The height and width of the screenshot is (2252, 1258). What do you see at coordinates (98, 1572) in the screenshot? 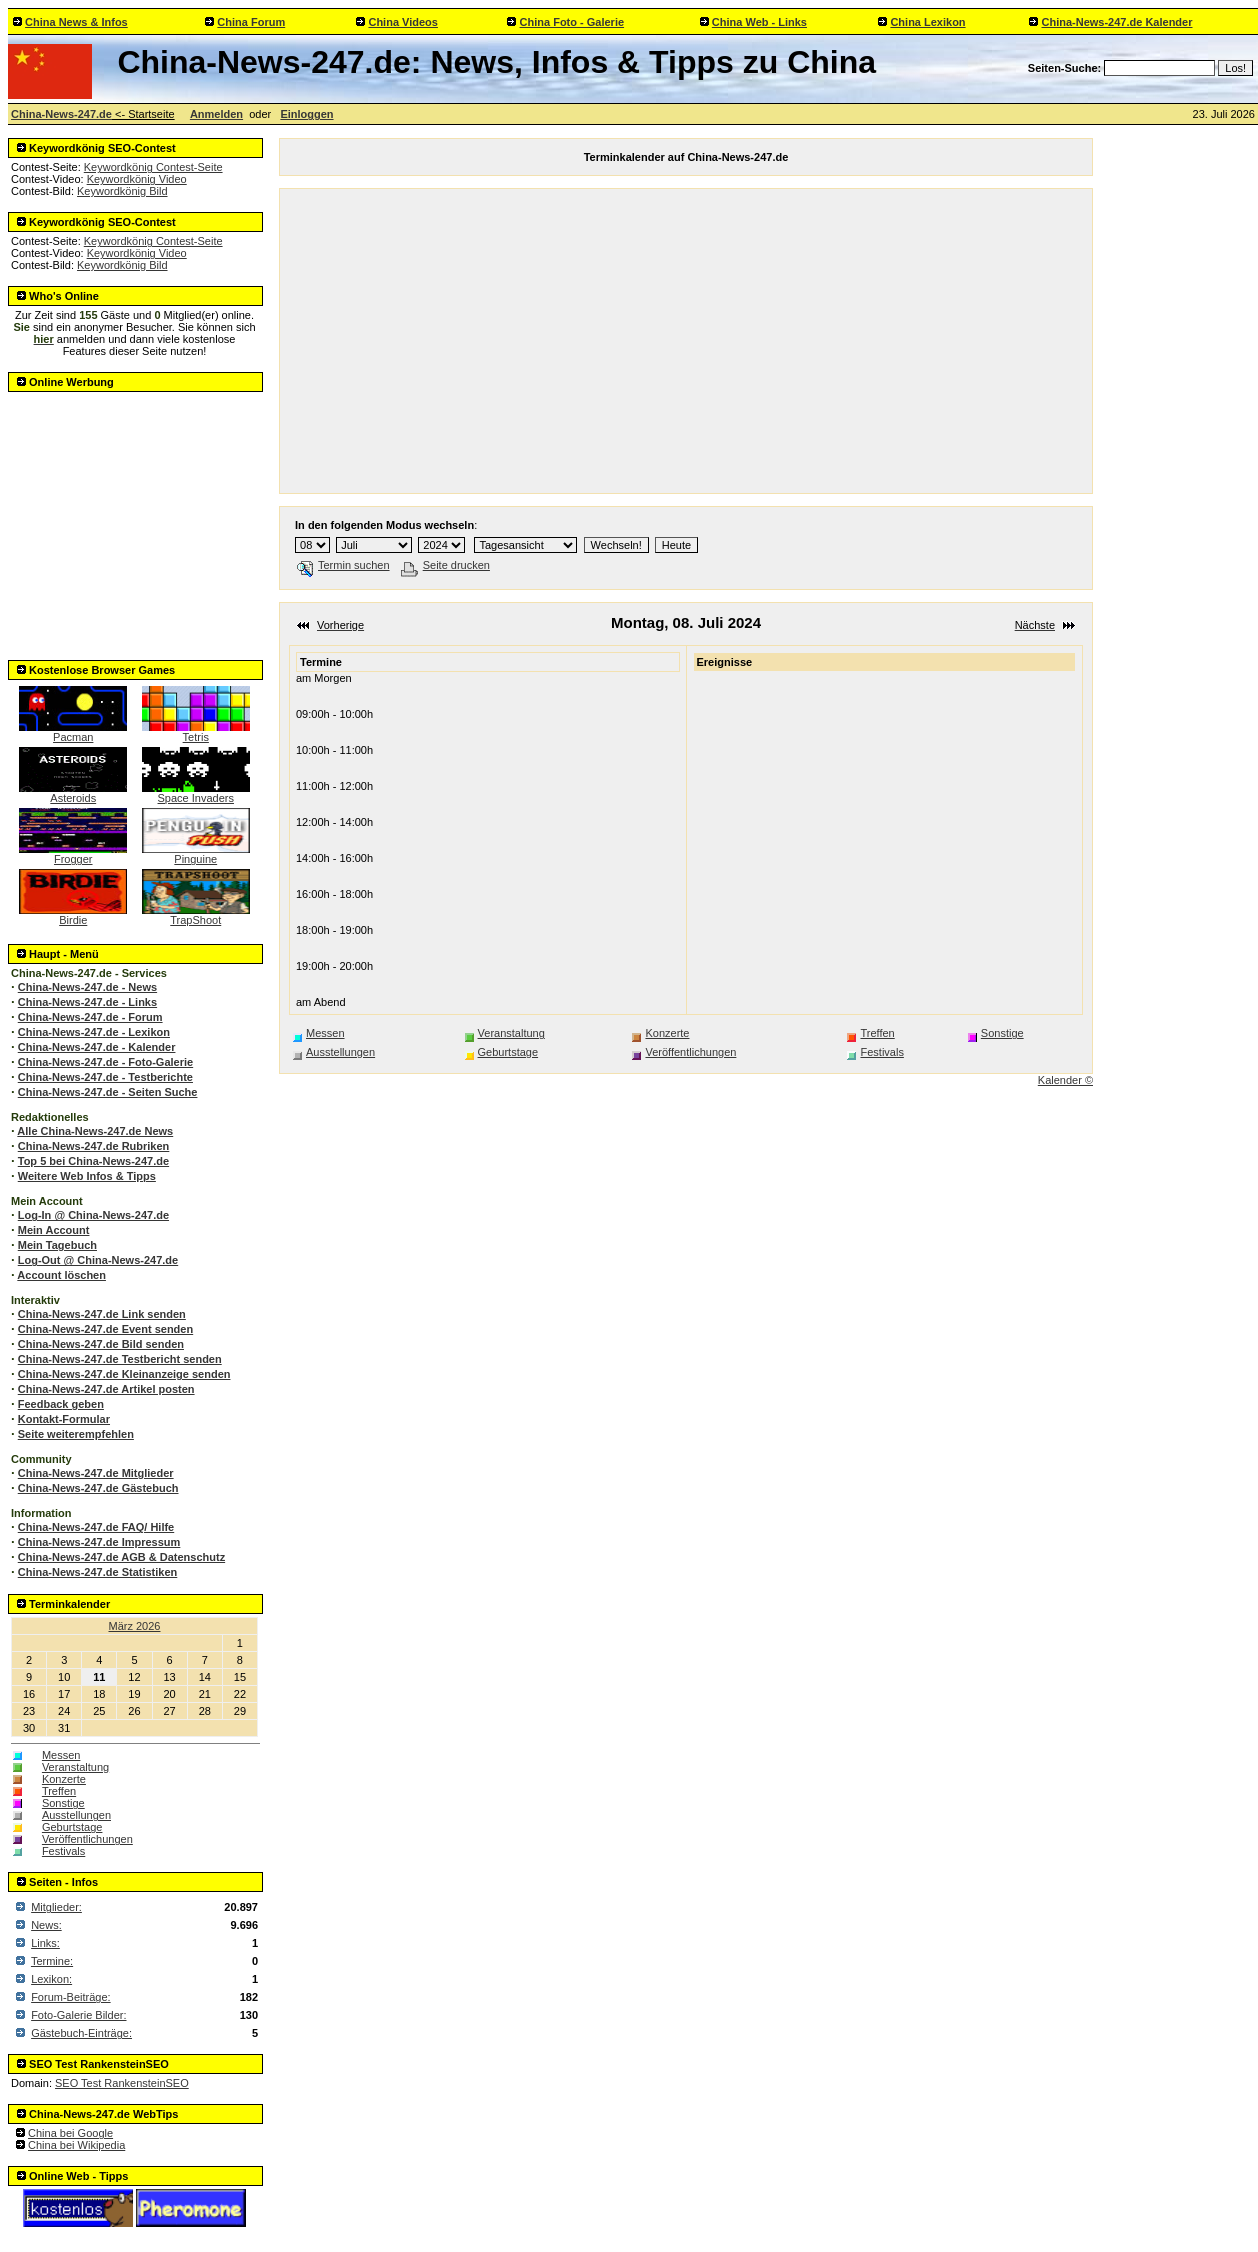
I see `China-News-247.de Statistiken` at bounding box center [98, 1572].